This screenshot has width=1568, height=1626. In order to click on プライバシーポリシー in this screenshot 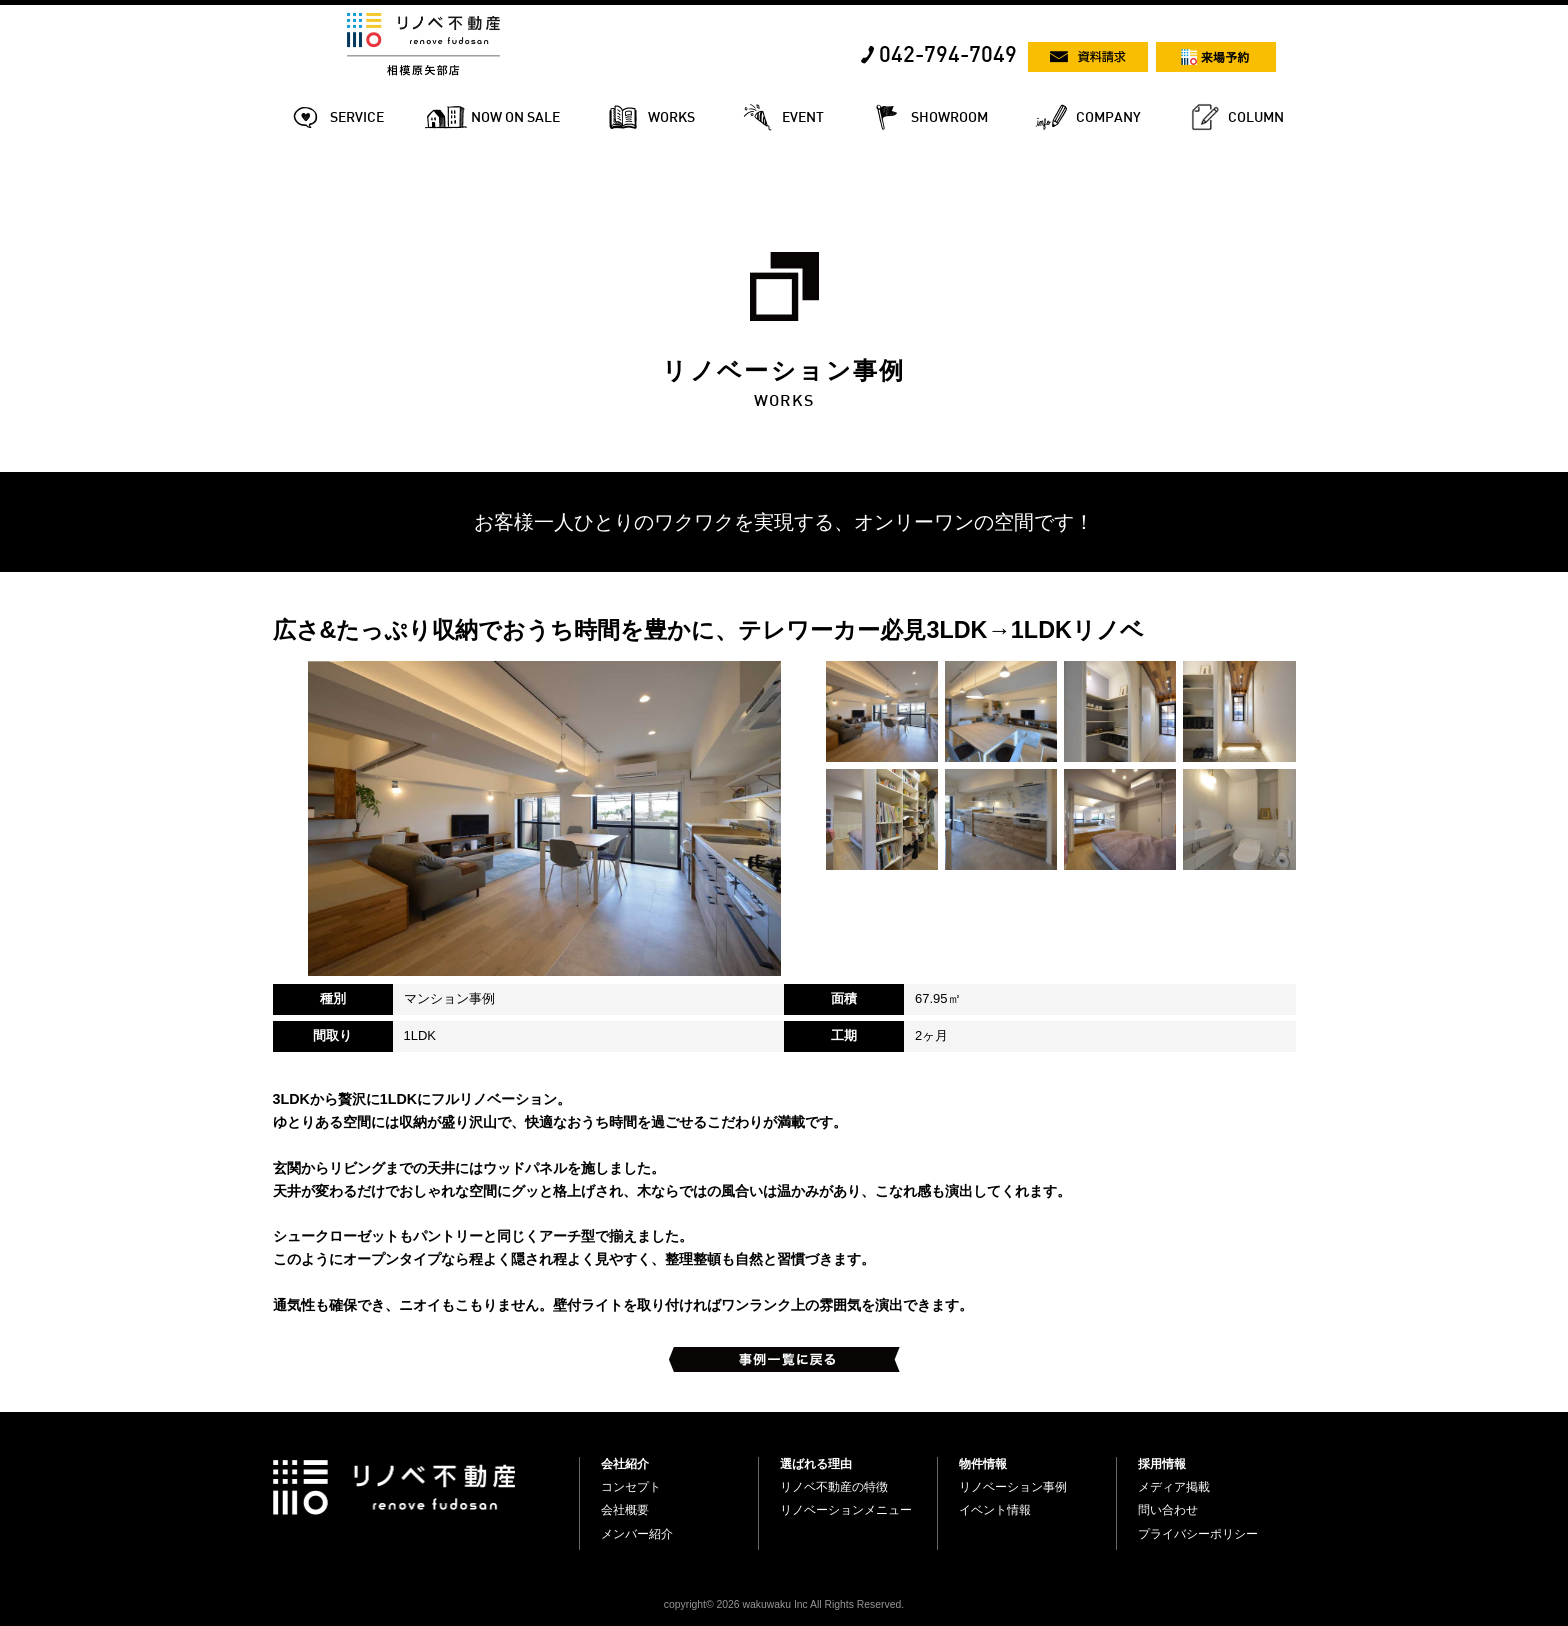, I will do `click(1198, 1534)`.